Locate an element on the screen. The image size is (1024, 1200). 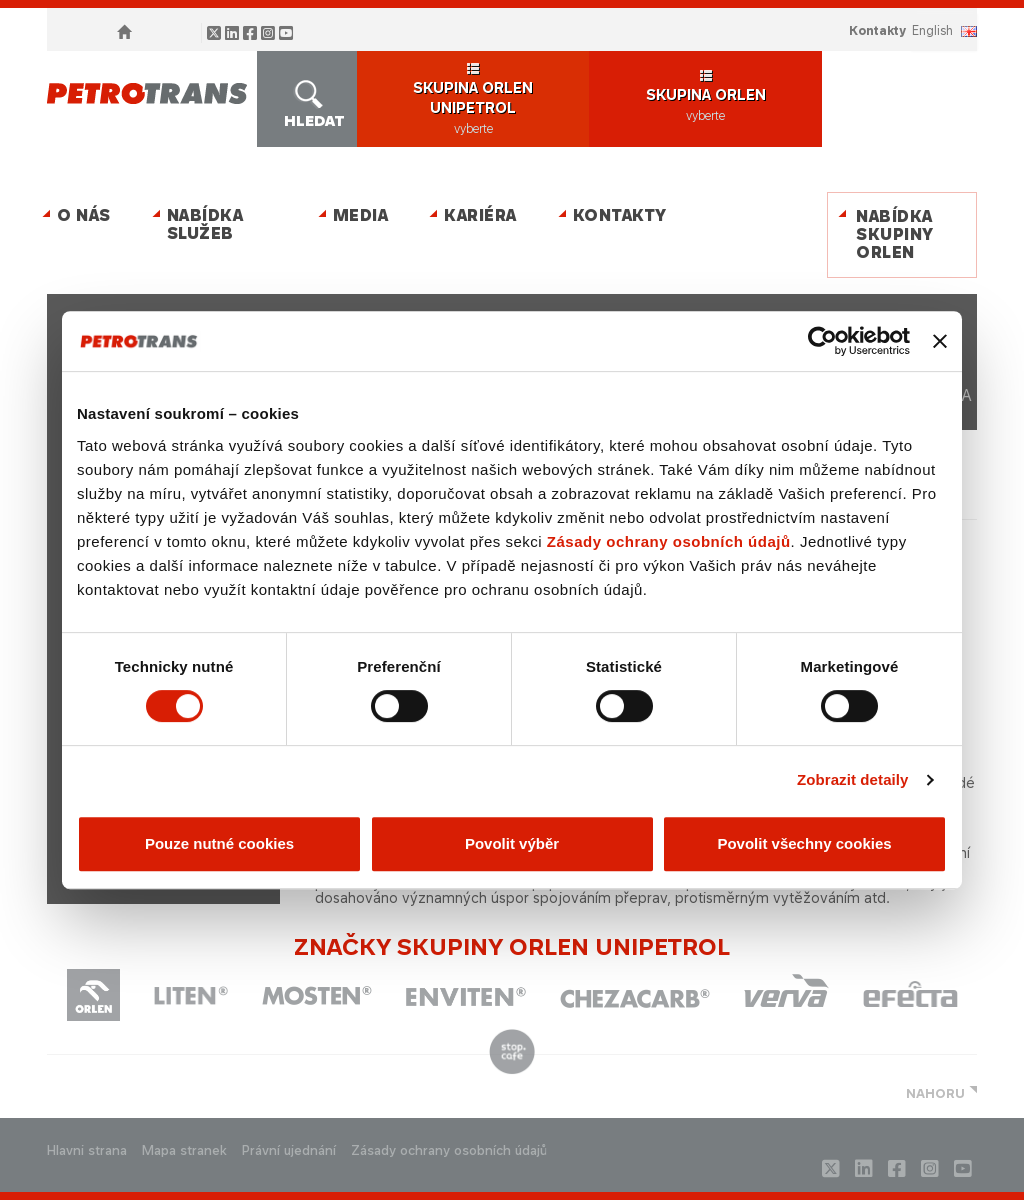
Nabídka skupiny ORLEN is located at coordinates (895, 234).